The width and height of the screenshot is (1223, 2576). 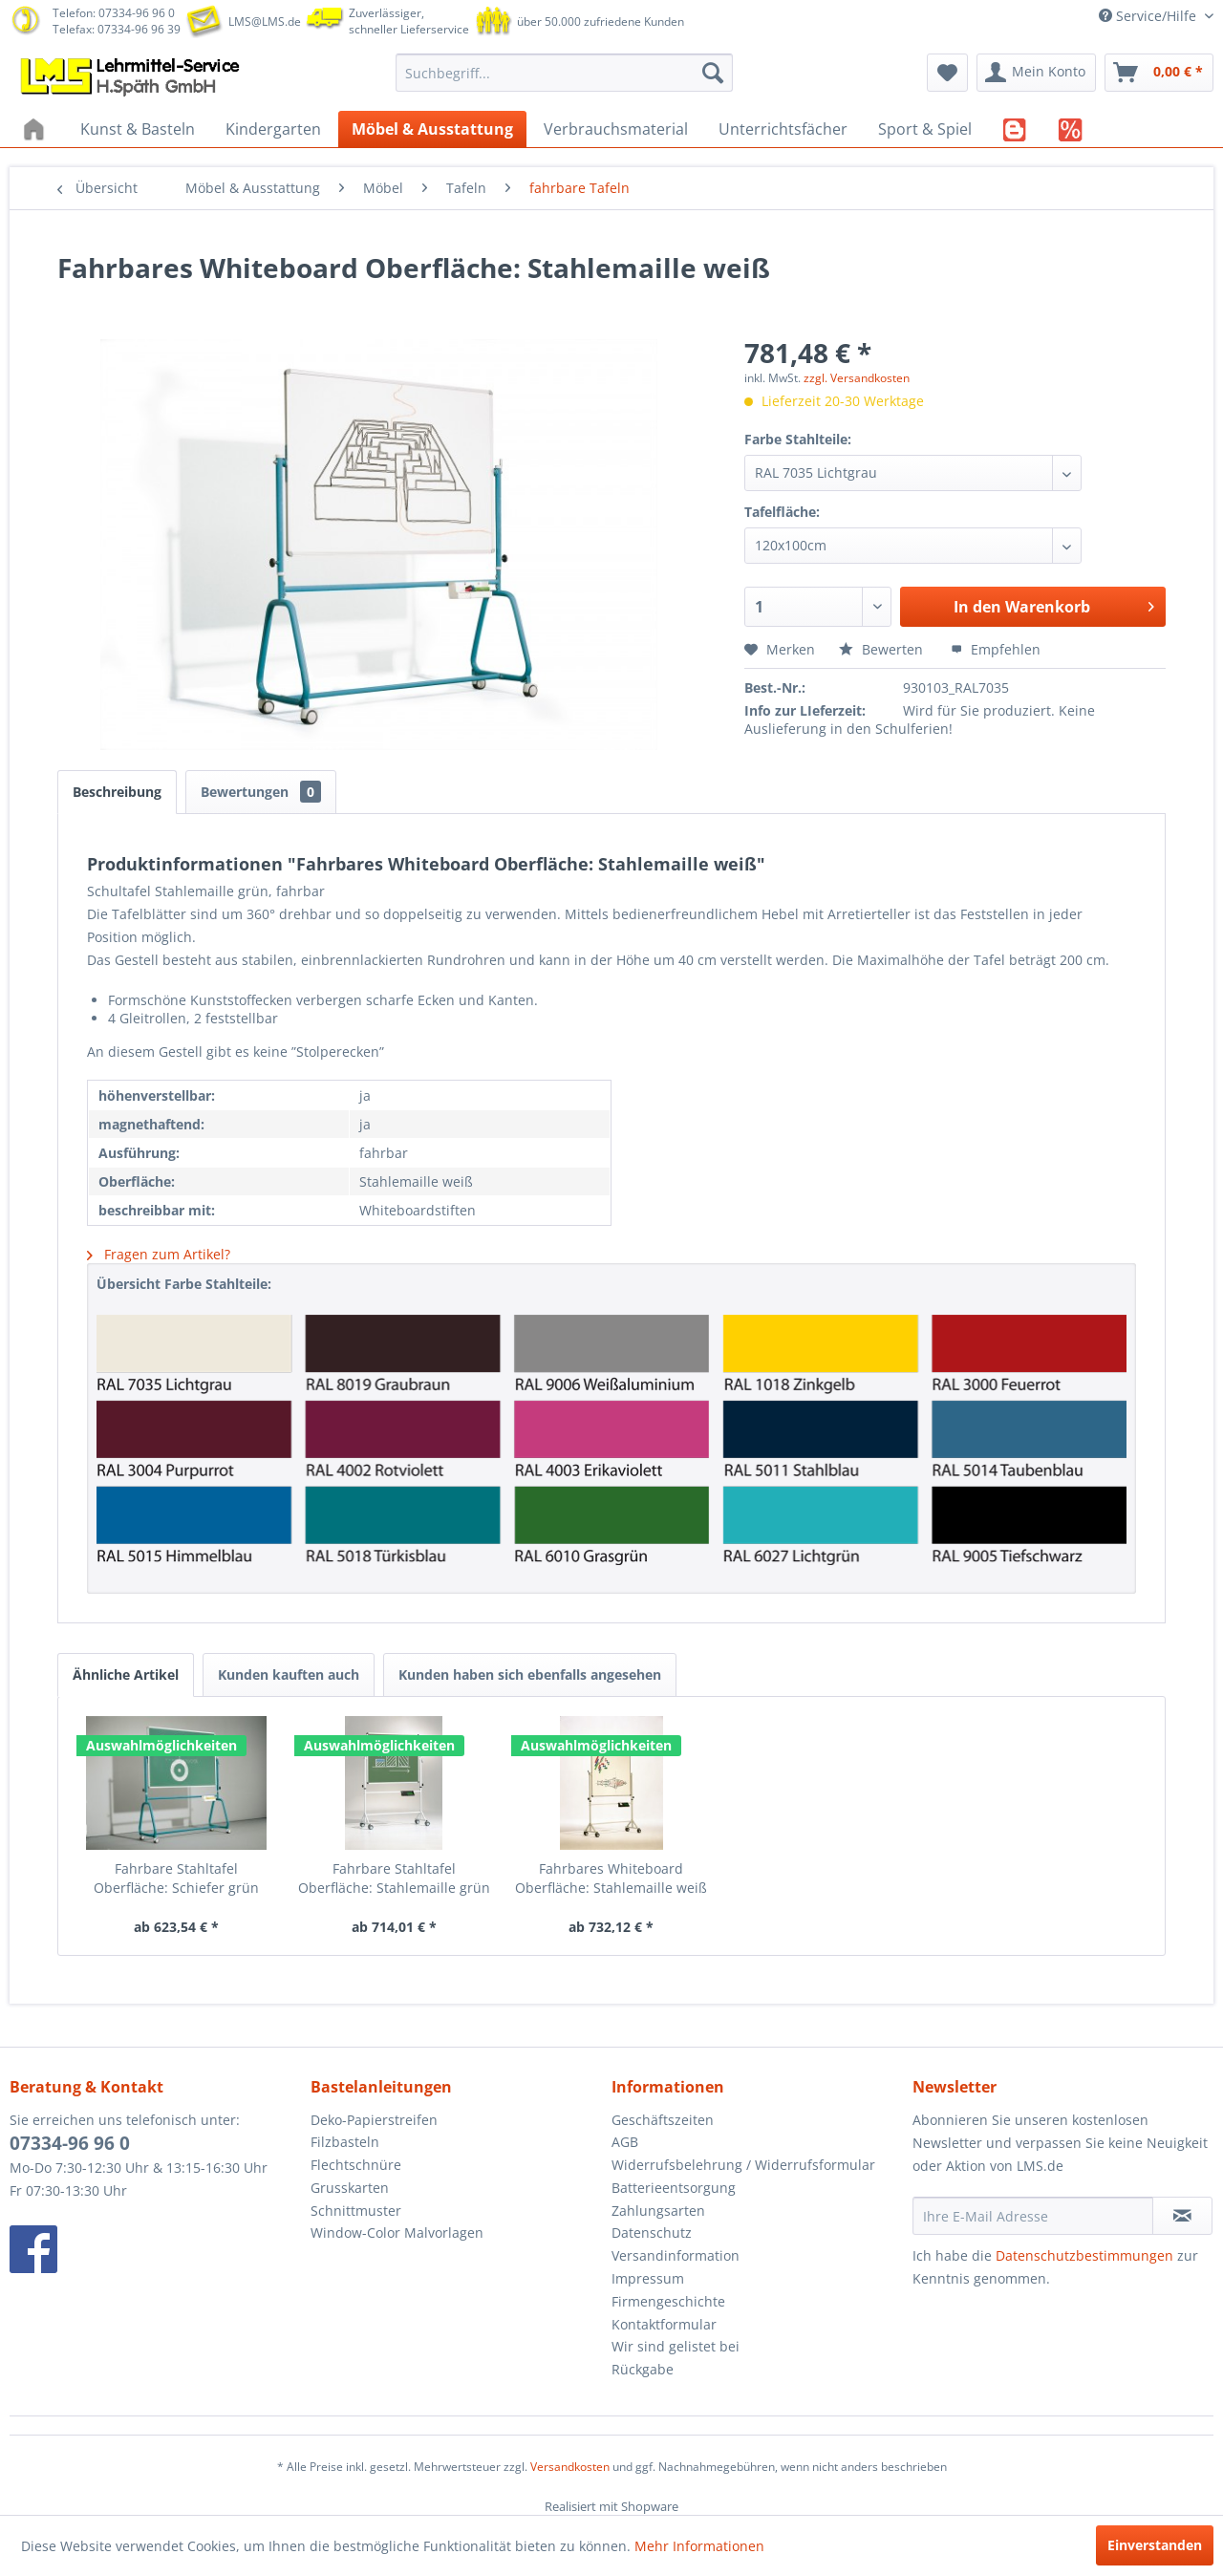 I want to click on Service/Hilfe [menuitem], so click(x=1149, y=16).